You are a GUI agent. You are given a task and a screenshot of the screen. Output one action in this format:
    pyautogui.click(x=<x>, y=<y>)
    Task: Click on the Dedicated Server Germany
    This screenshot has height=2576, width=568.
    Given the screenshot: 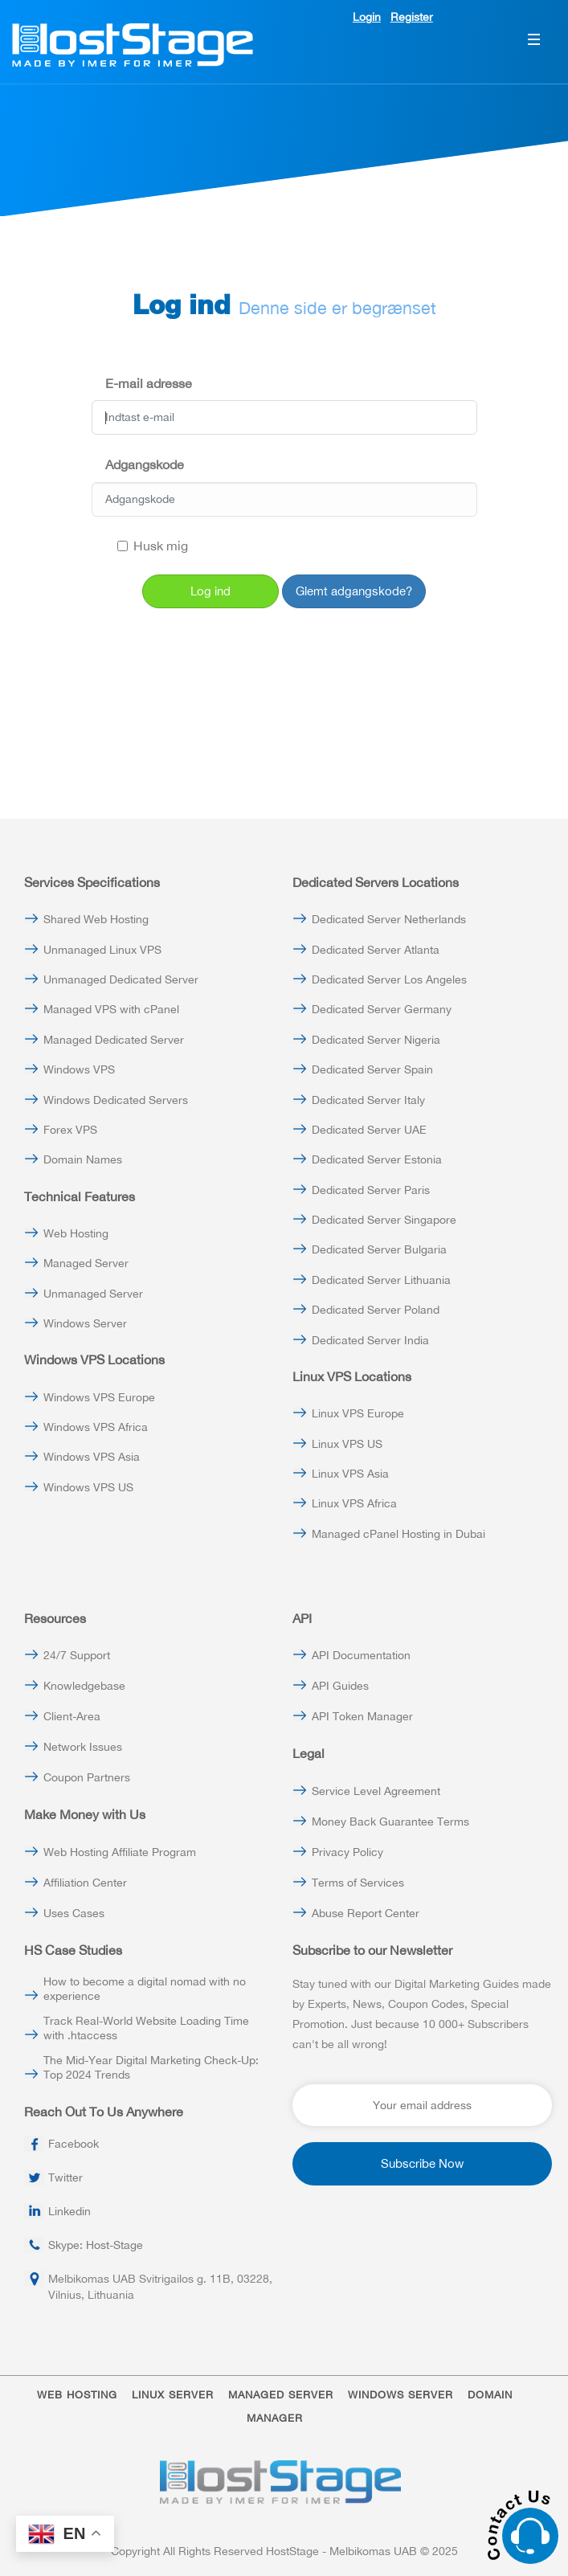 What is the action you would take?
    pyautogui.click(x=382, y=1009)
    